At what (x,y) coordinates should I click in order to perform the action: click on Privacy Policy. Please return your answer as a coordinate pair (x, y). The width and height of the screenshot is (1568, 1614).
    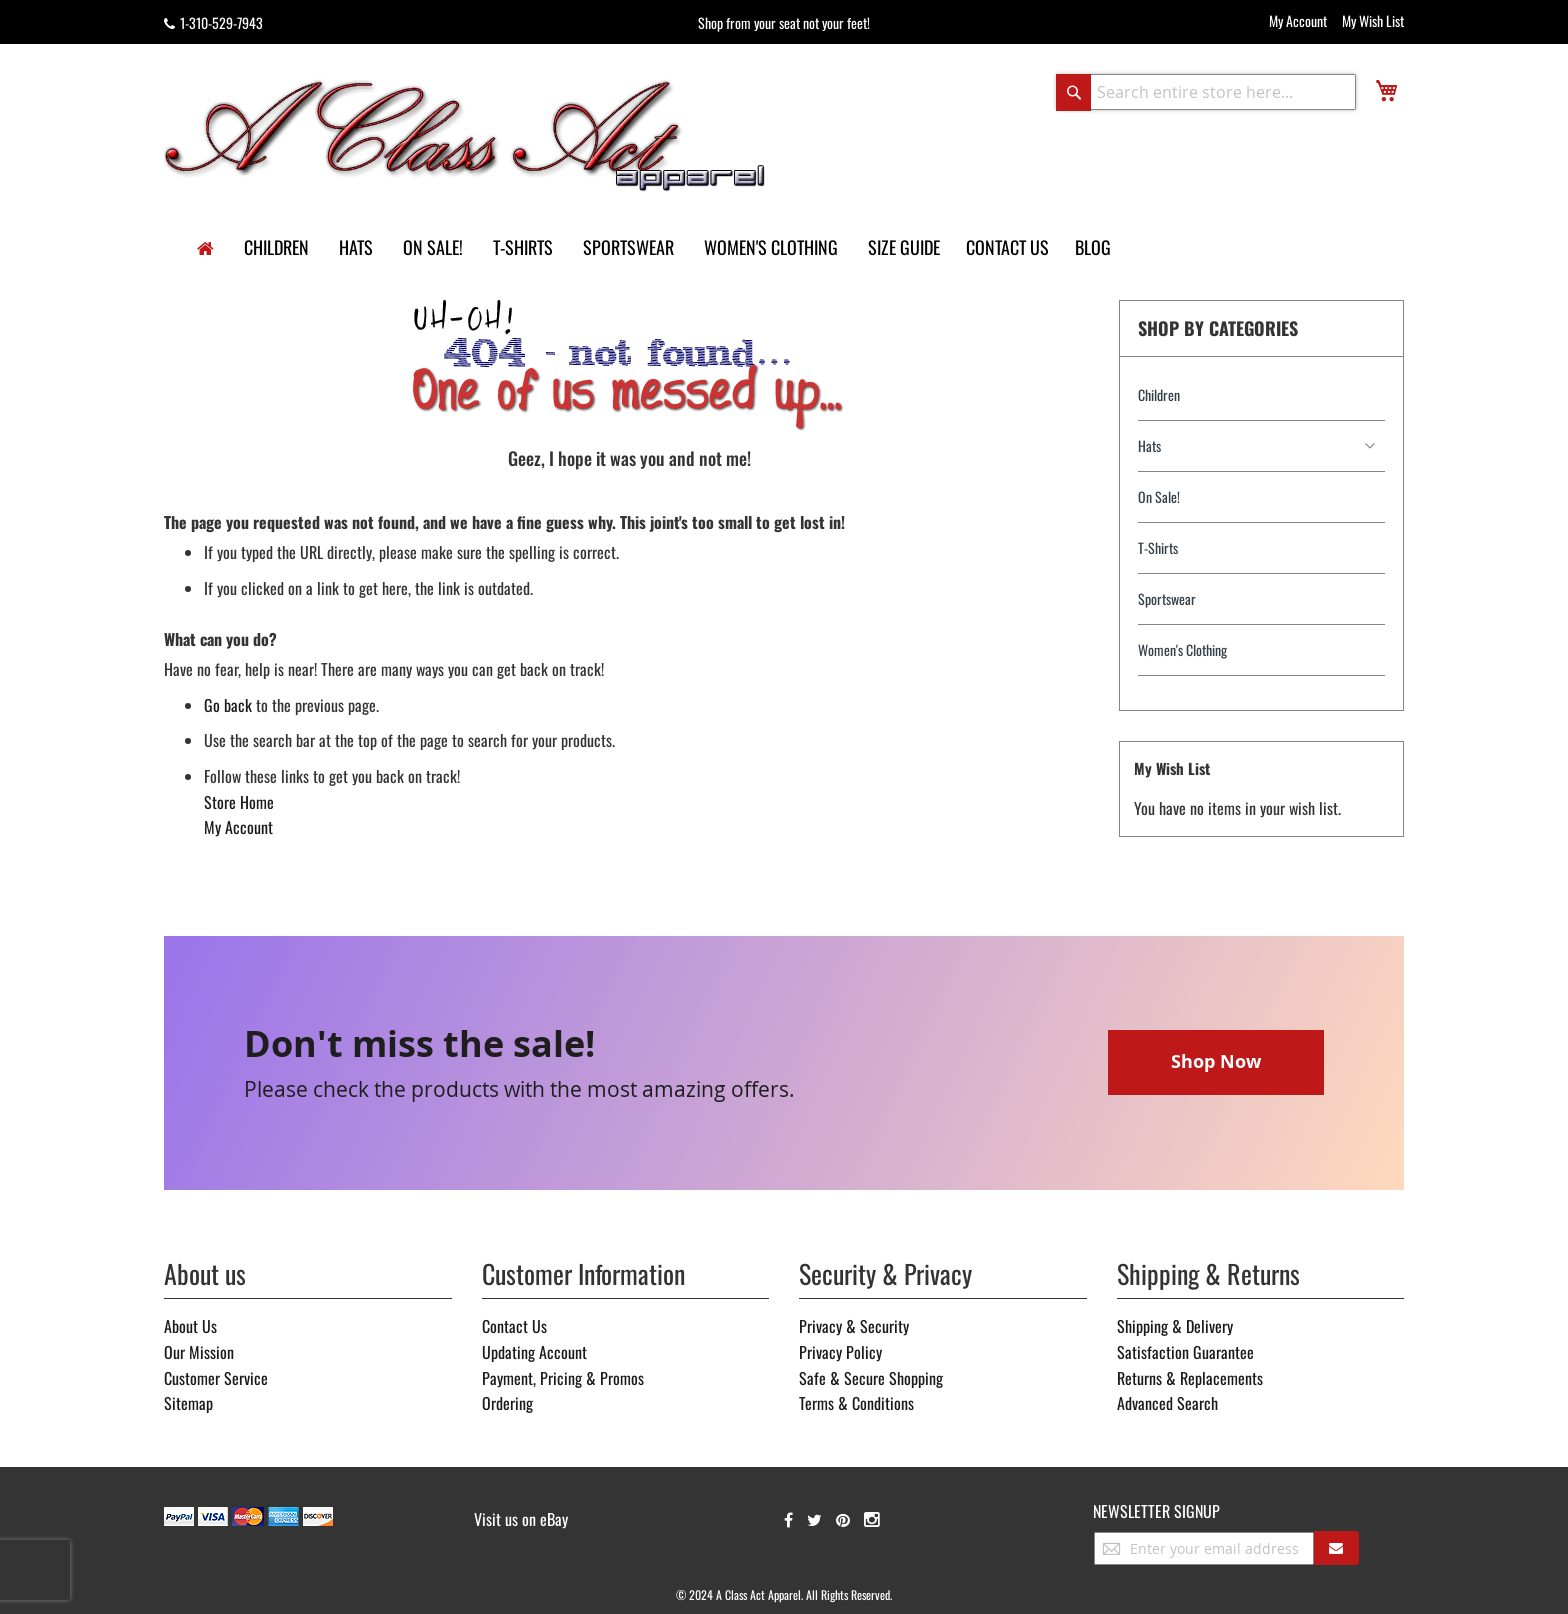
    Looking at the image, I should click on (840, 1352).